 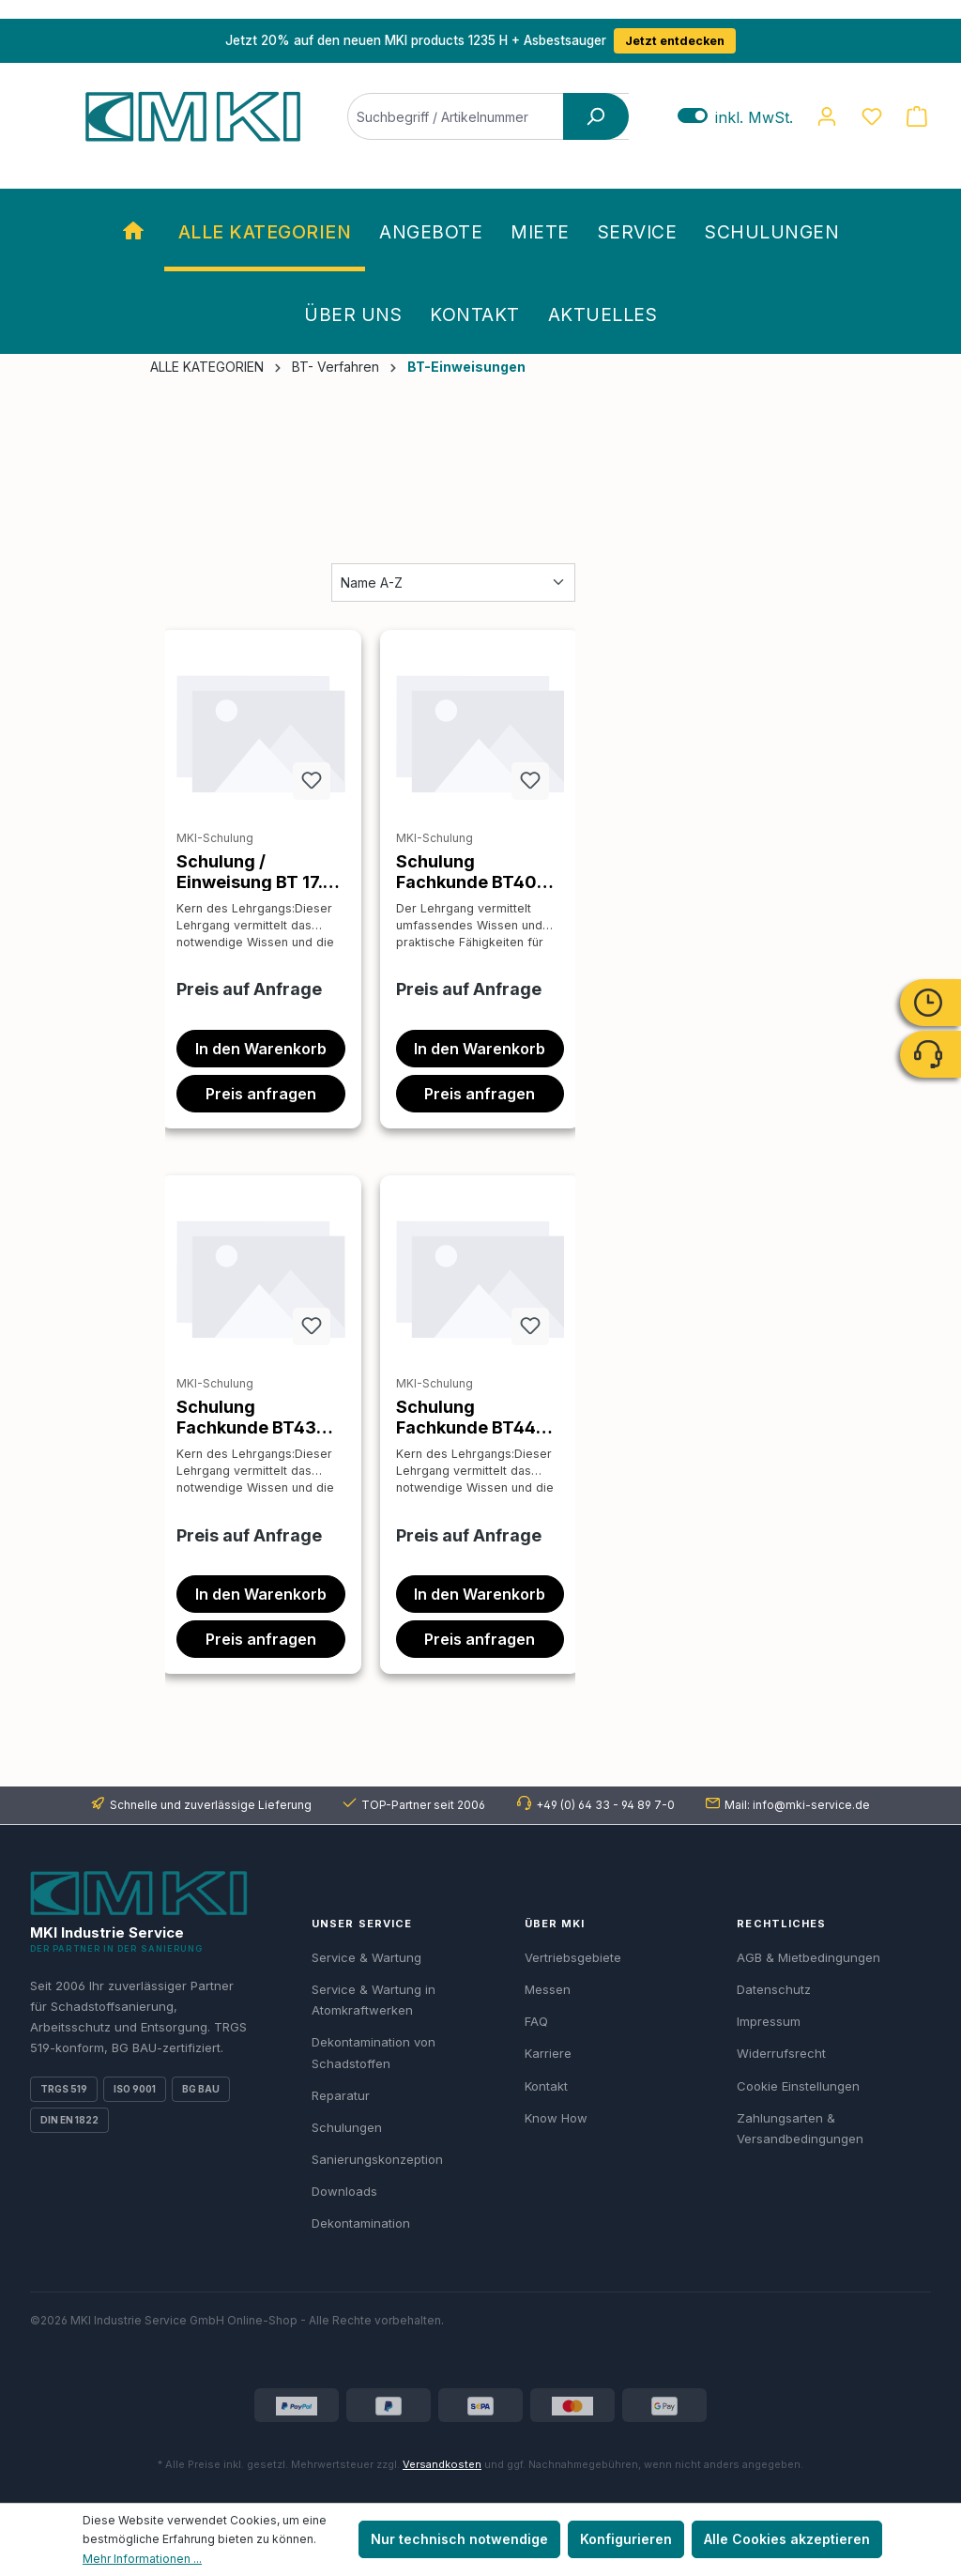 What do you see at coordinates (459, 2539) in the screenshot?
I see `Nur technisch notwendige` at bounding box center [459, 2539].